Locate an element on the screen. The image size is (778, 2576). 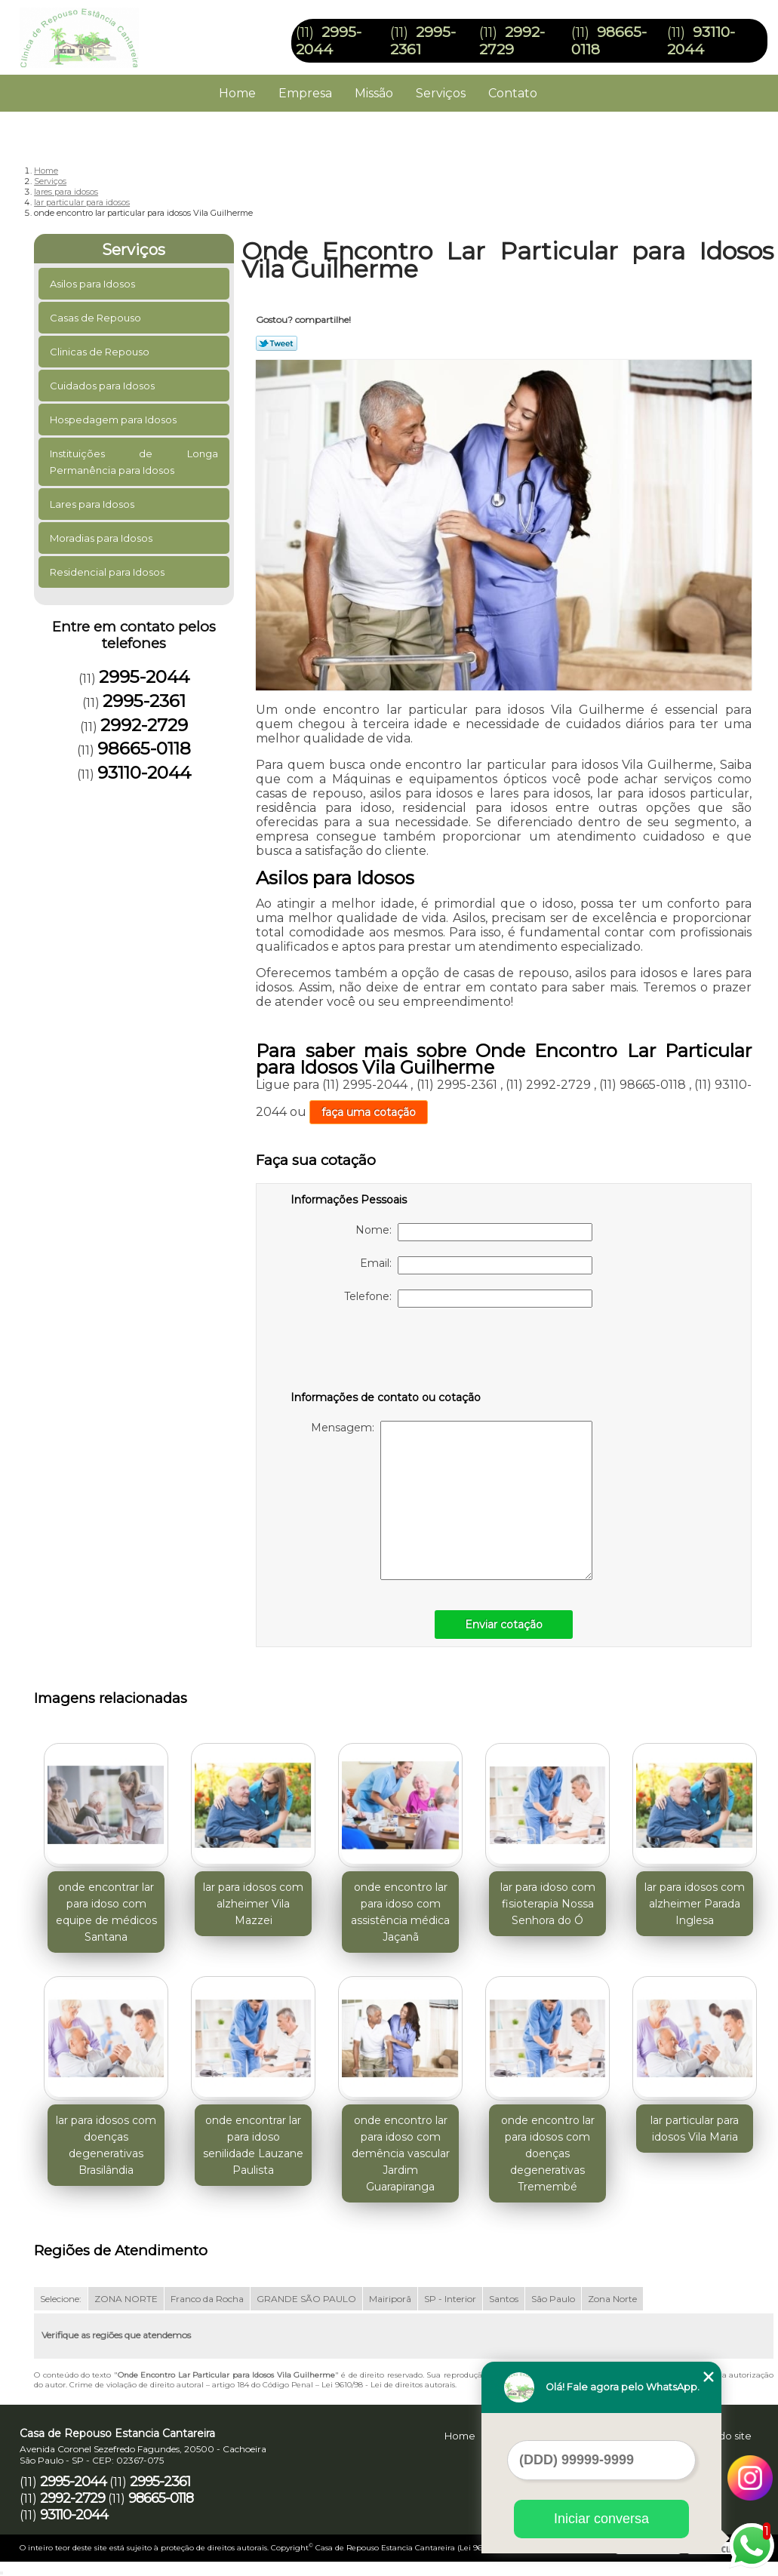
Moradias para Idosos is located at coordinates (102, 538).